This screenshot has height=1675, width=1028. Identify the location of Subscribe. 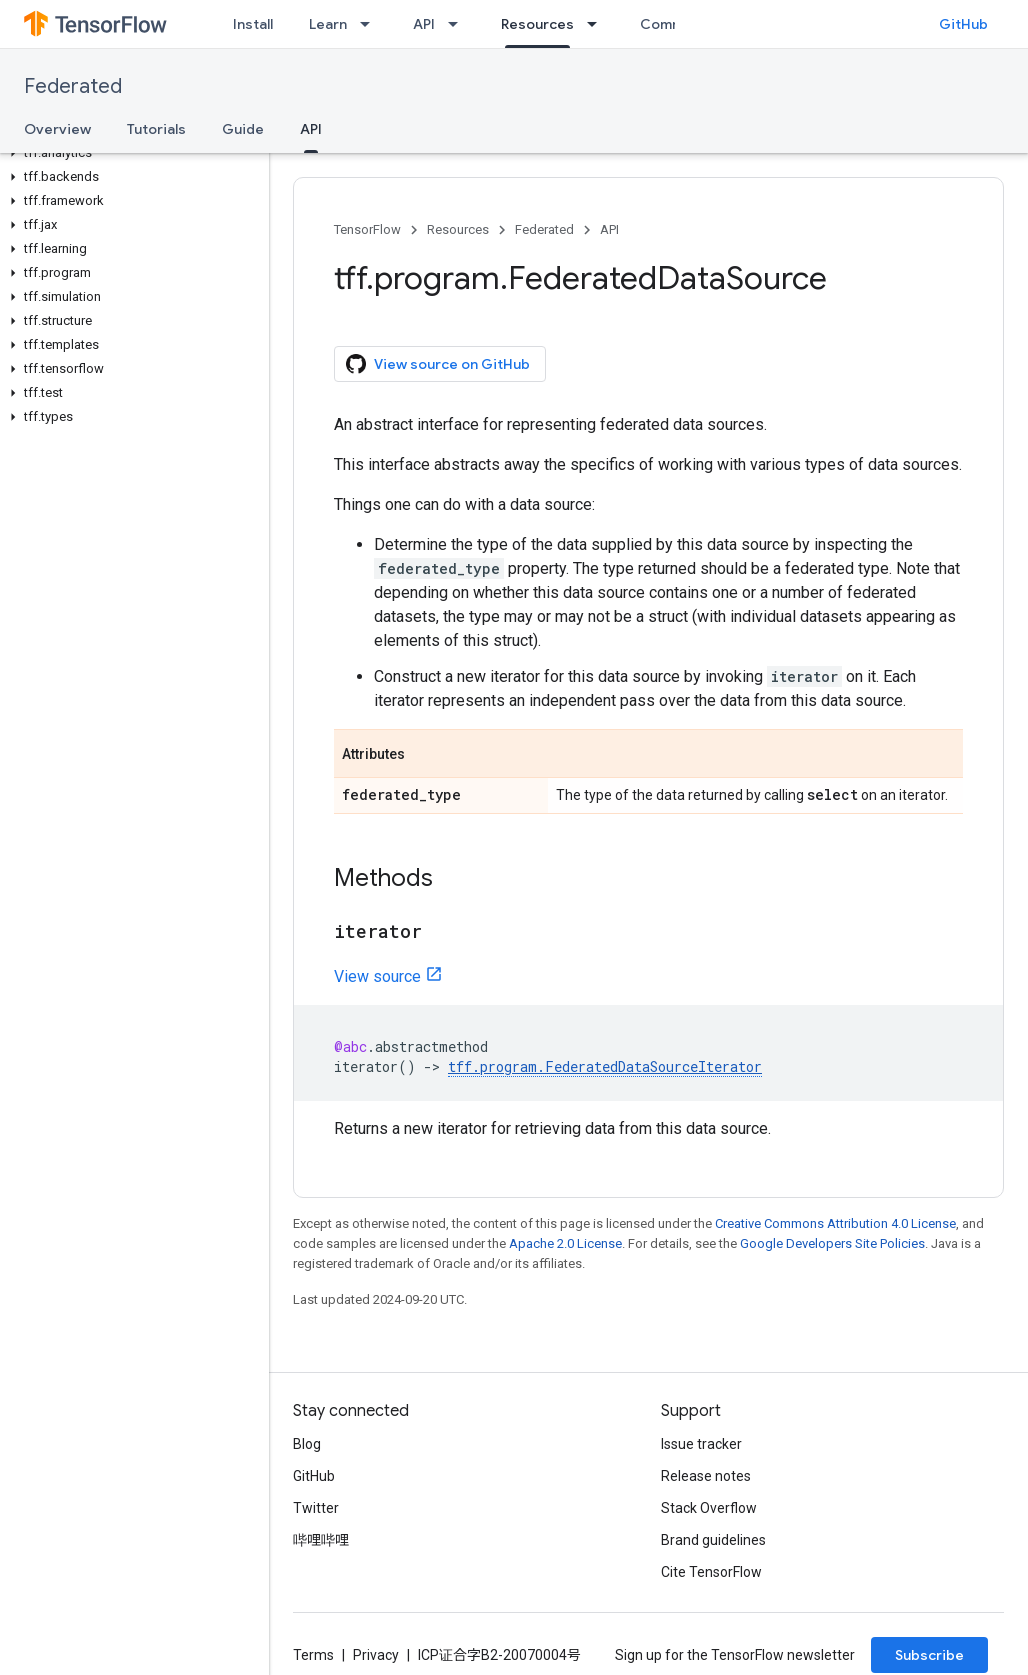
(929, 1655).